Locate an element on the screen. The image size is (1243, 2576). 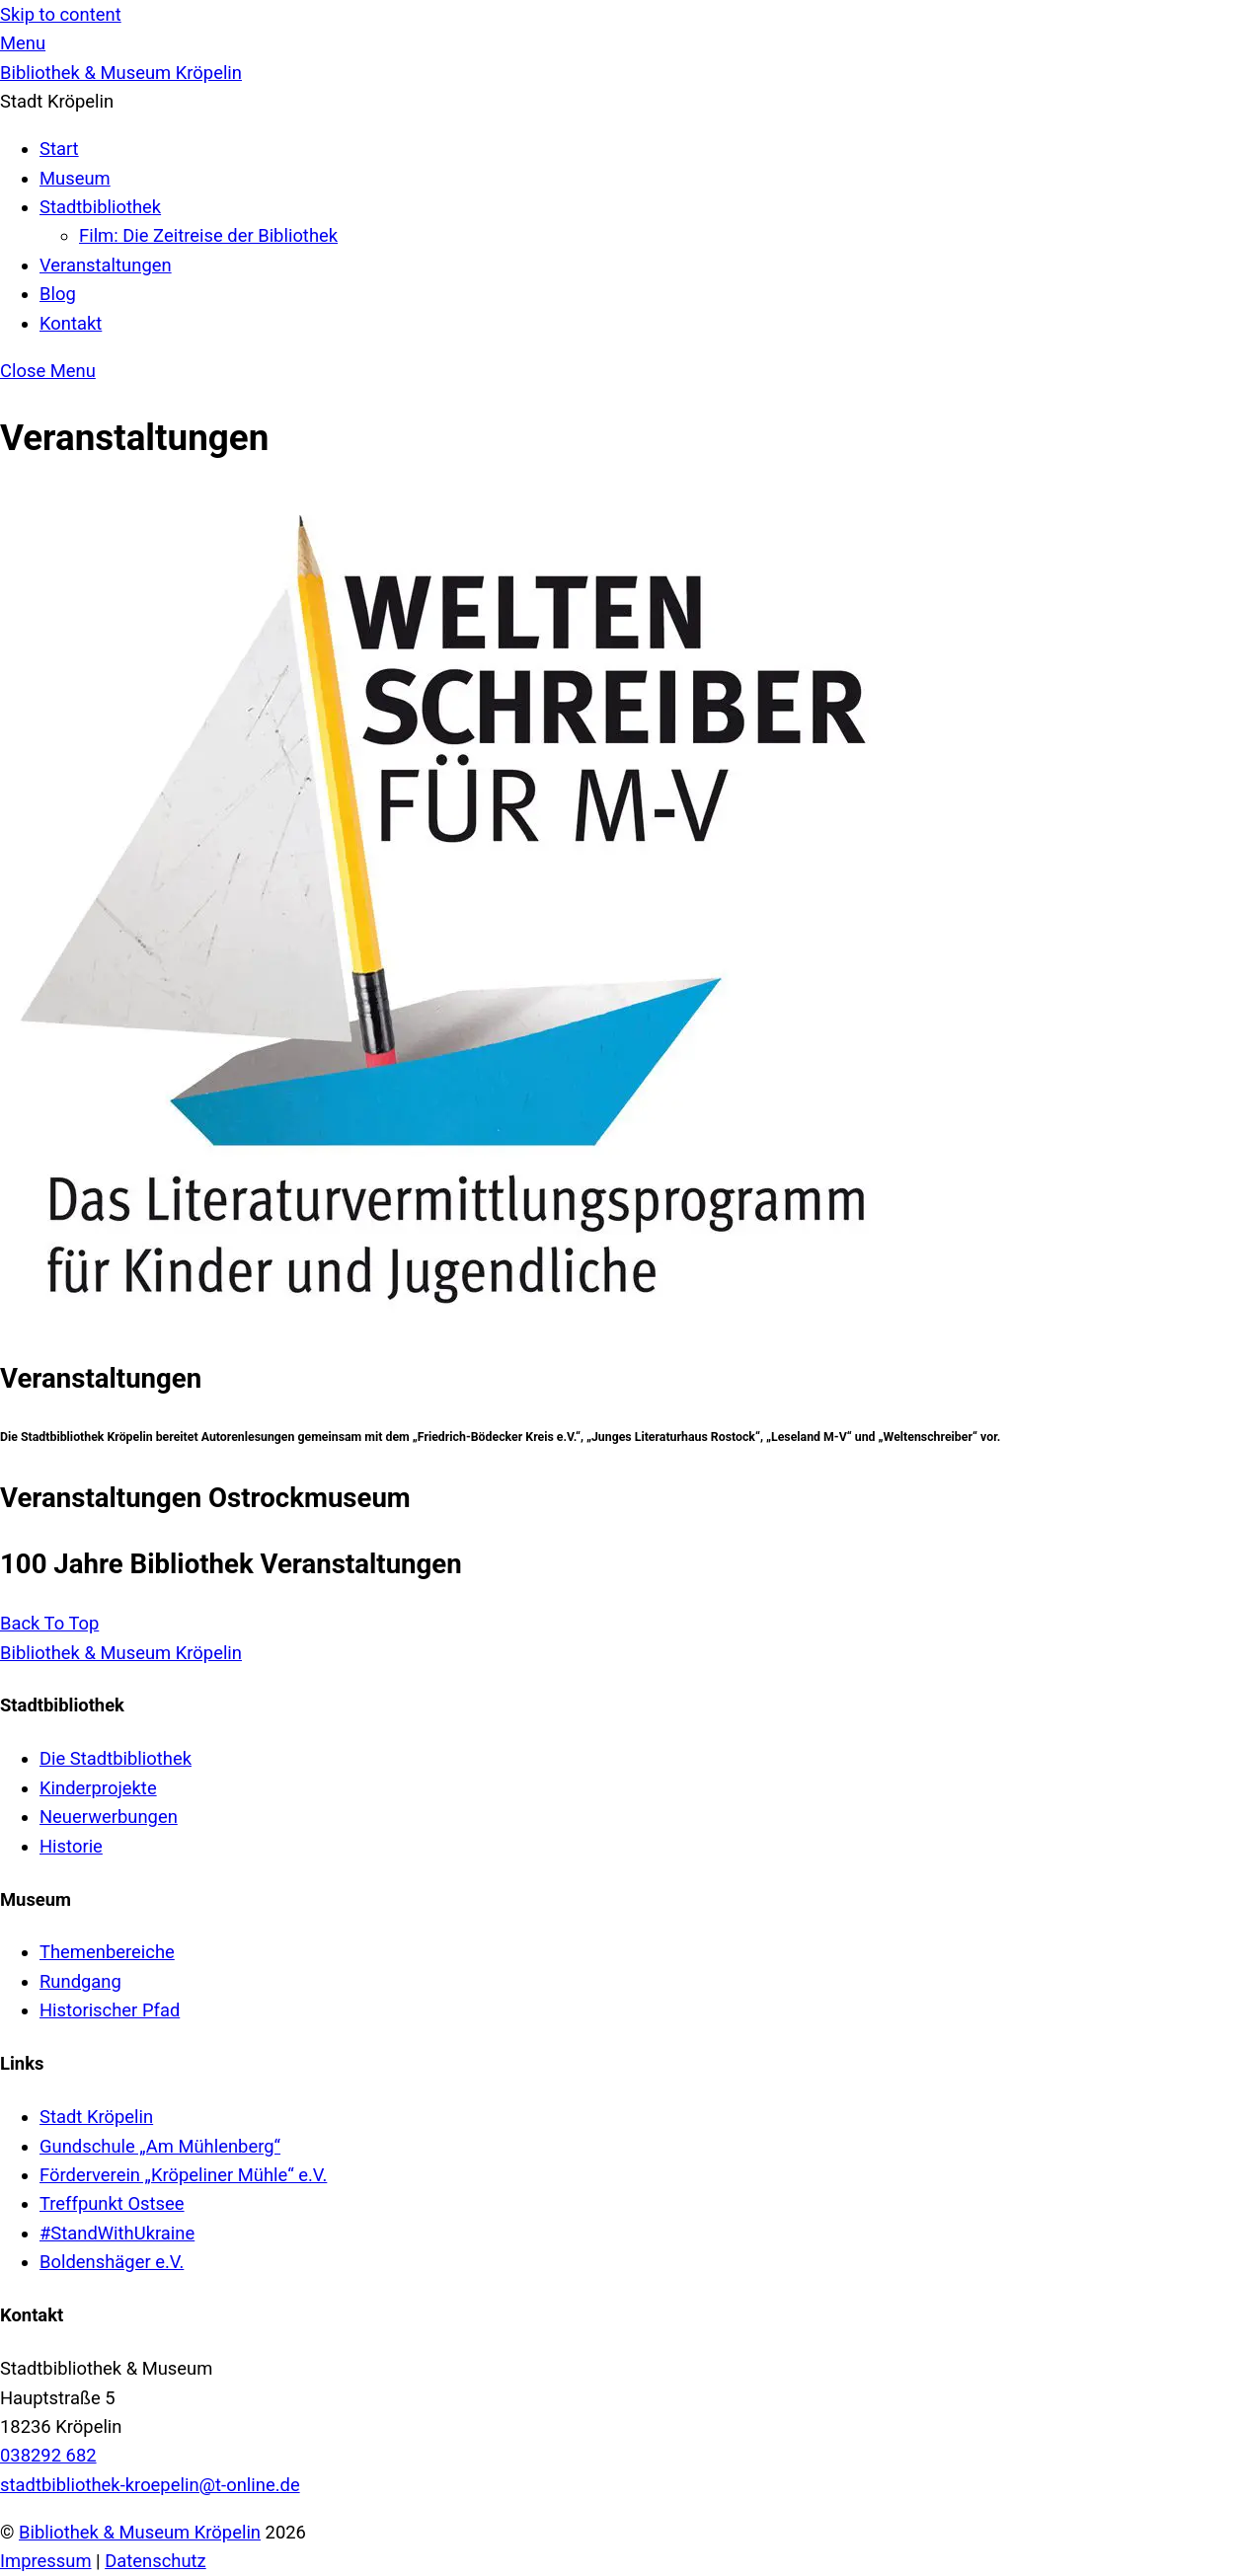
Veranstaltungen is located at coordinates (105, 265).